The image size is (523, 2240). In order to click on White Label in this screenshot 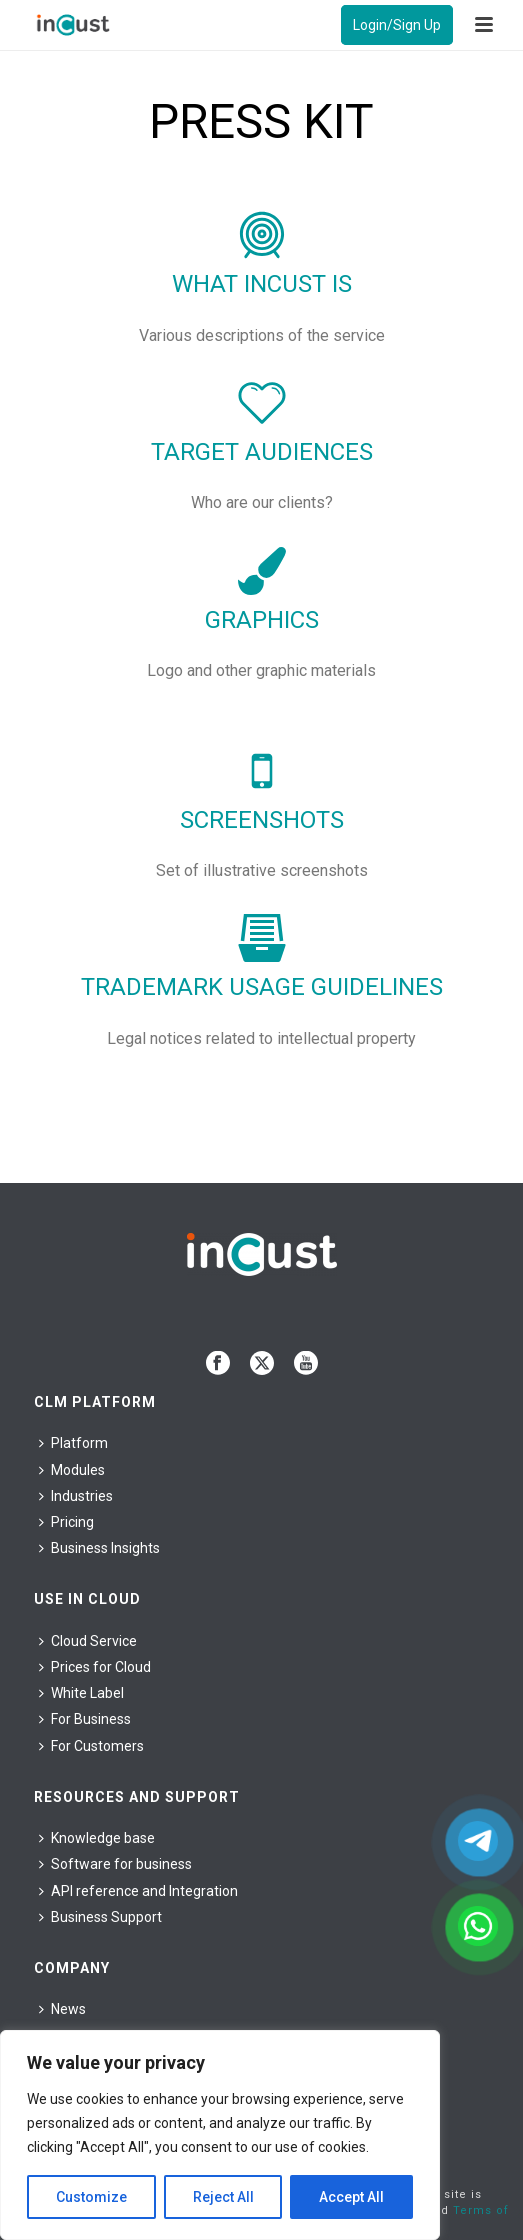, I will do `click(81, 1693)`.